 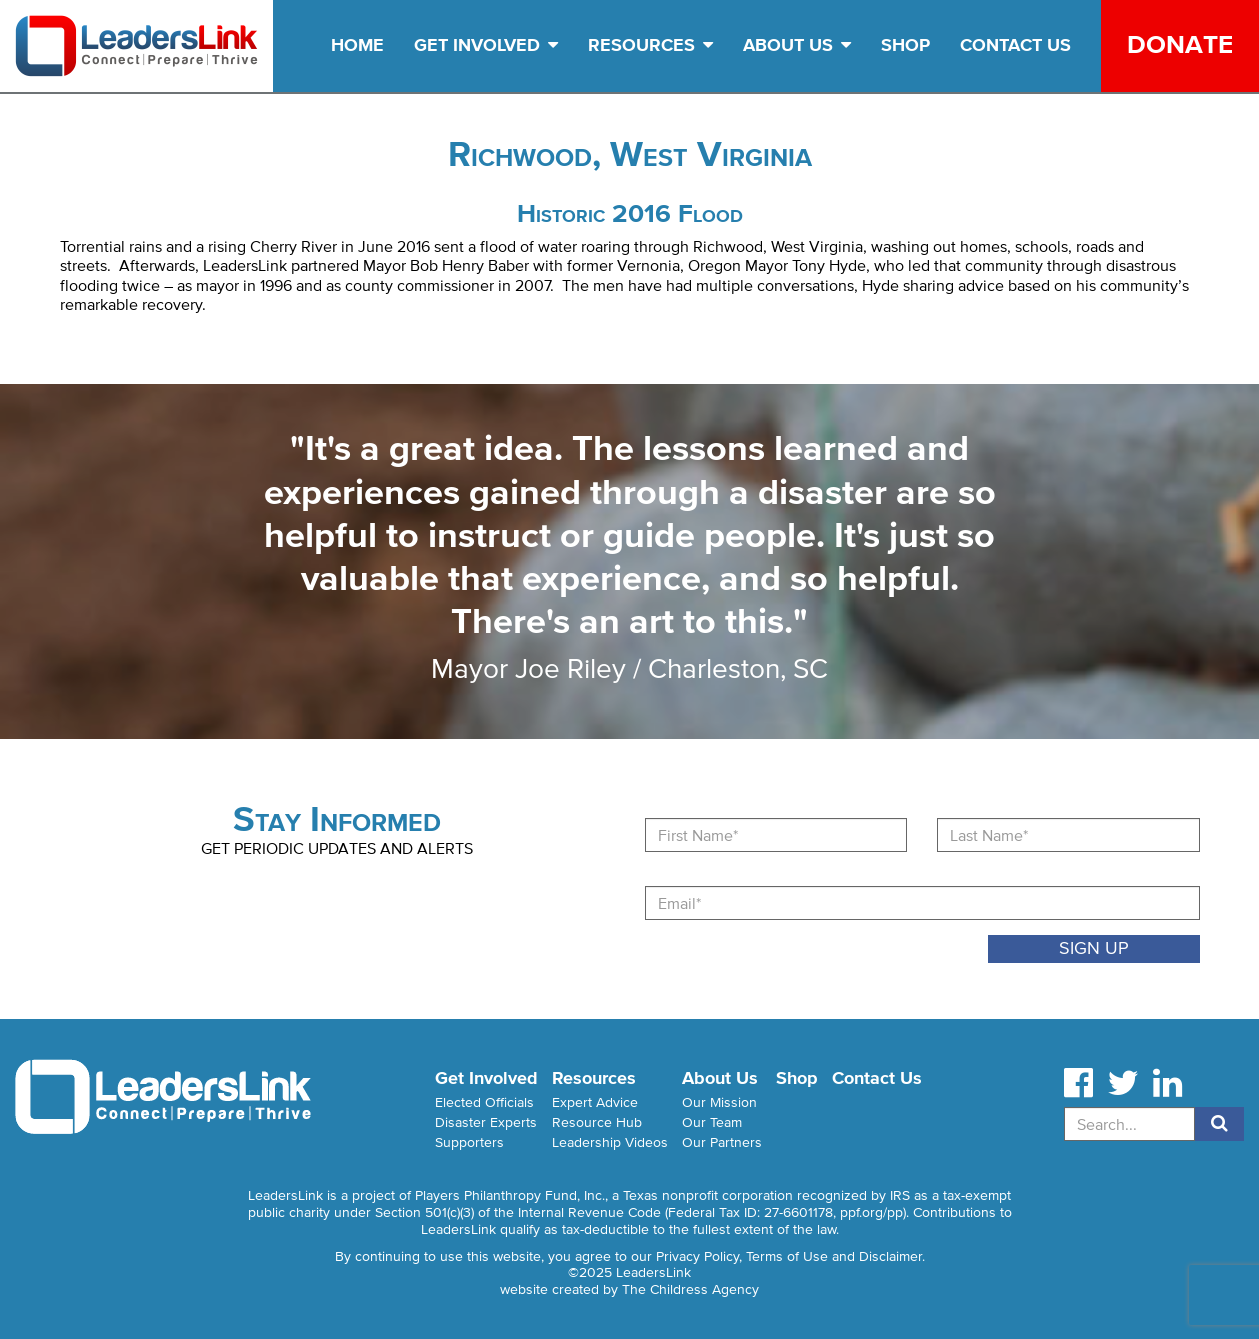 I want to click on Expert Advice, so click(x=595, y=1102).